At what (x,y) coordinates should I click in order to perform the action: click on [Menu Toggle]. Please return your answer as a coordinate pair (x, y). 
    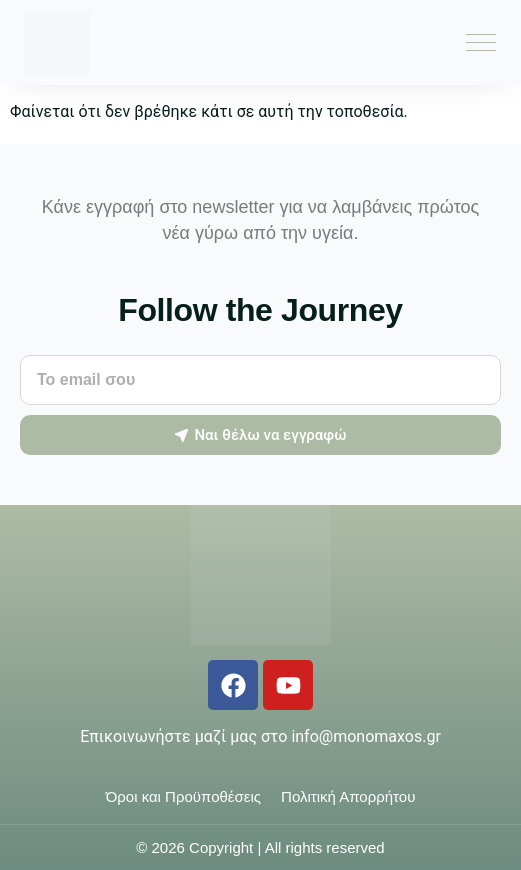
    Looking at the image, I should click on (481, 42).